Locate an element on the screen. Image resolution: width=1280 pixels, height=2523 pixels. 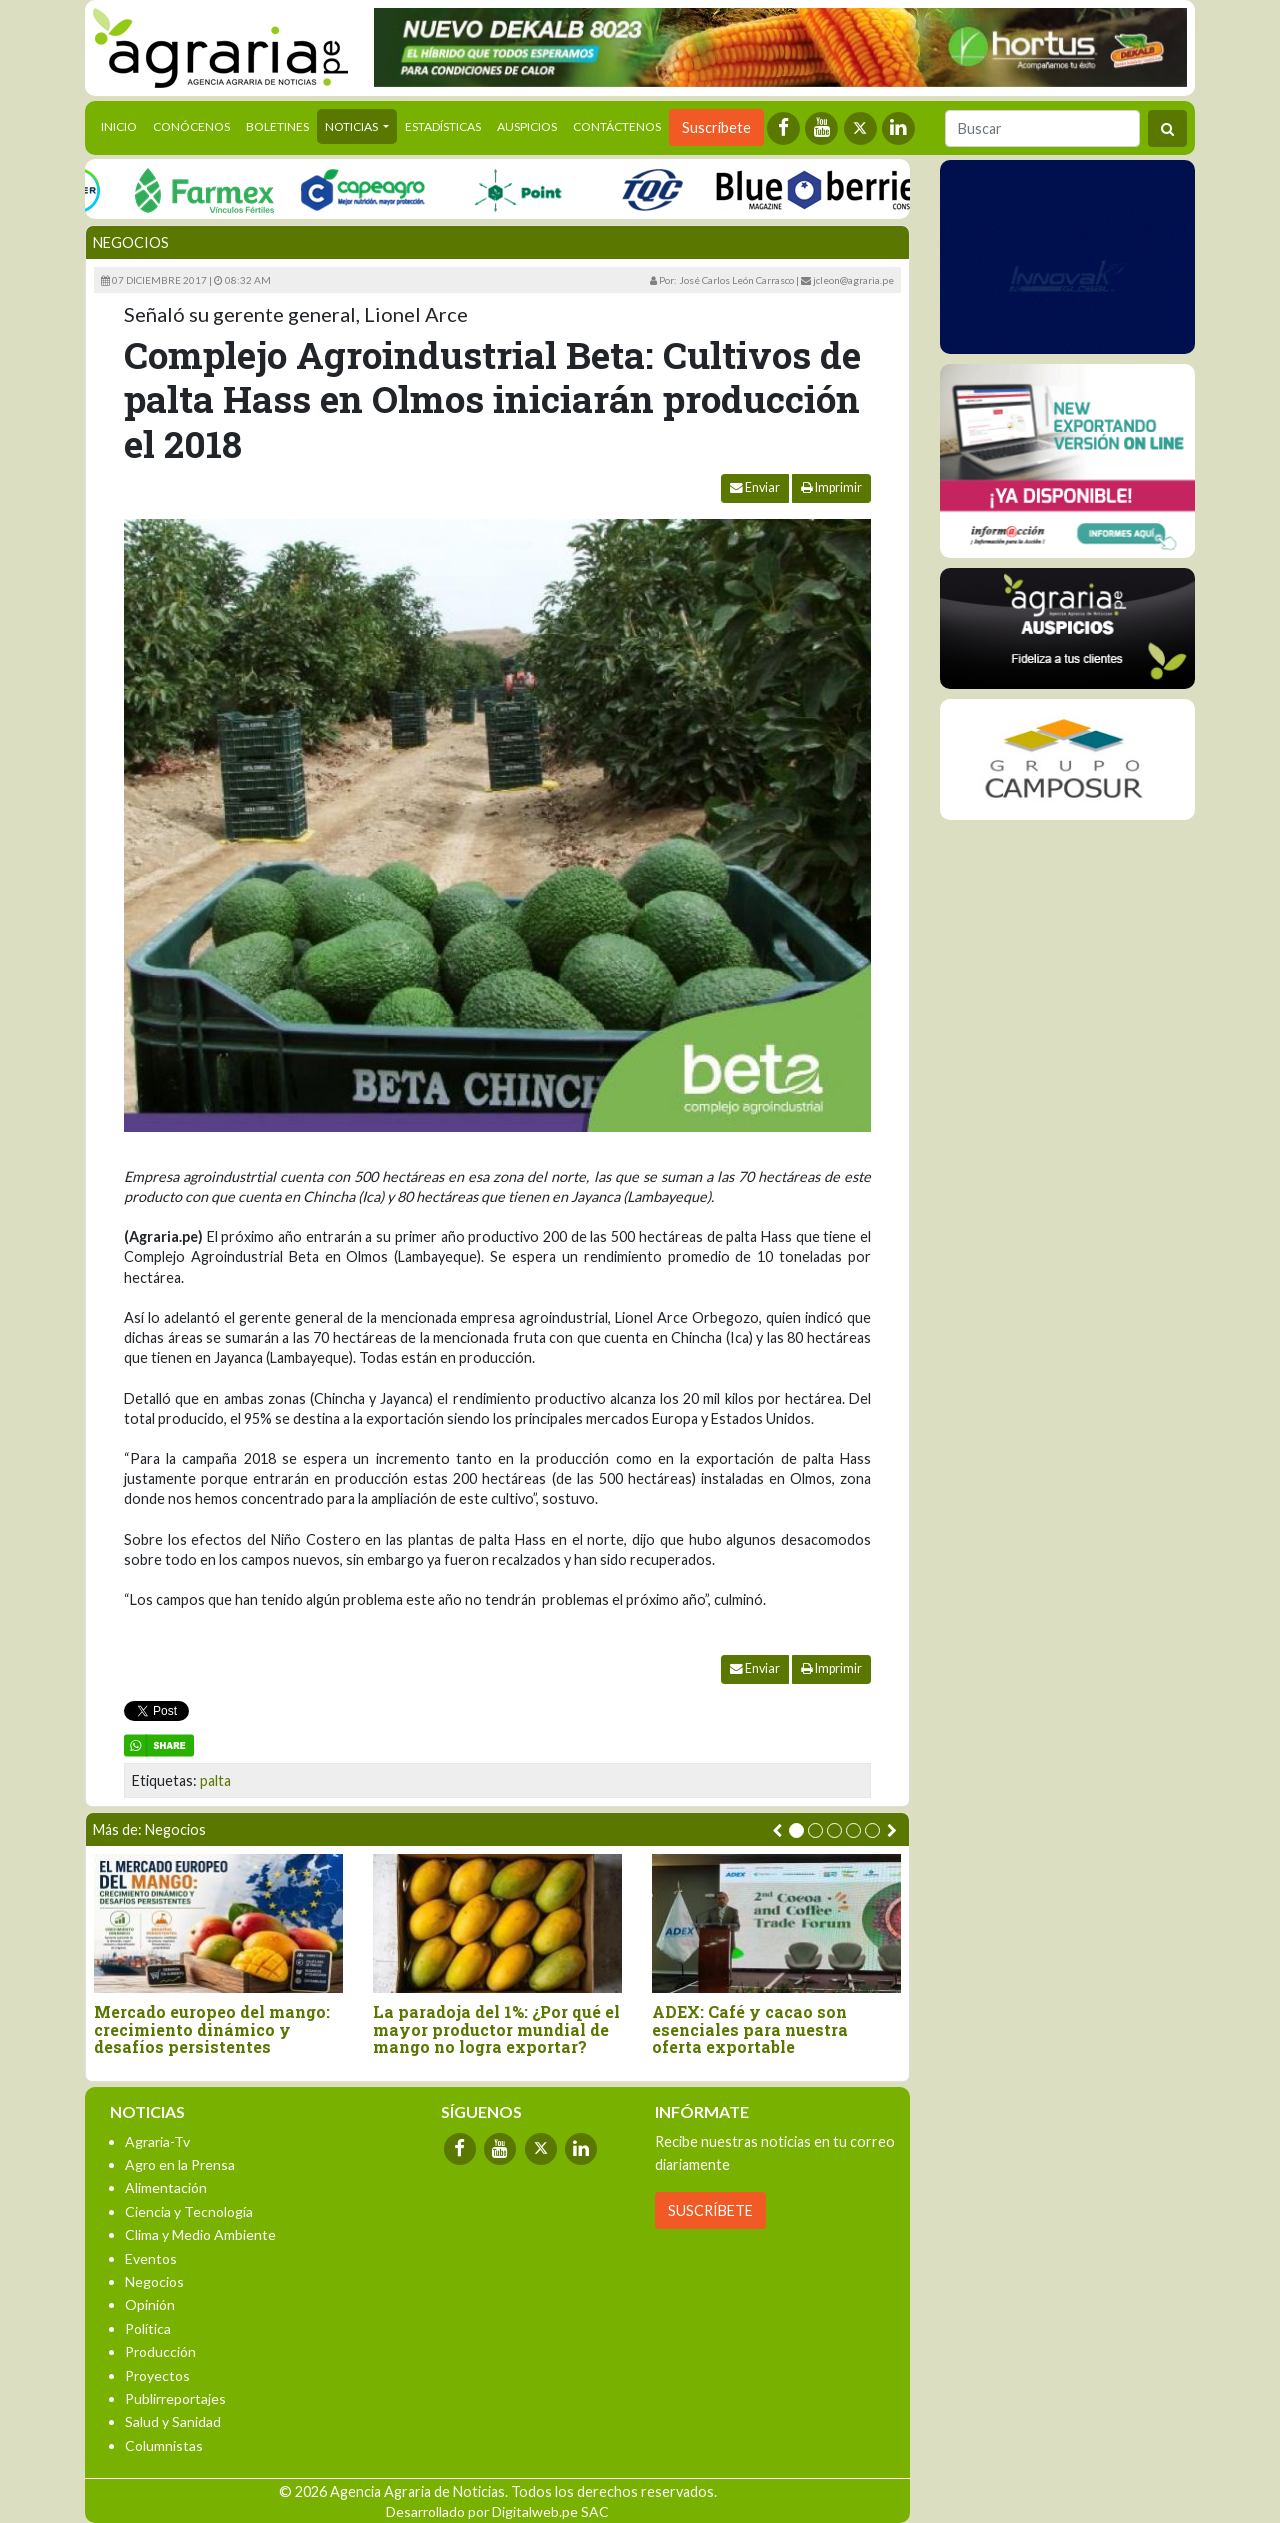
Clima y Medio Ambiente is located at coordinates (200, 2234).